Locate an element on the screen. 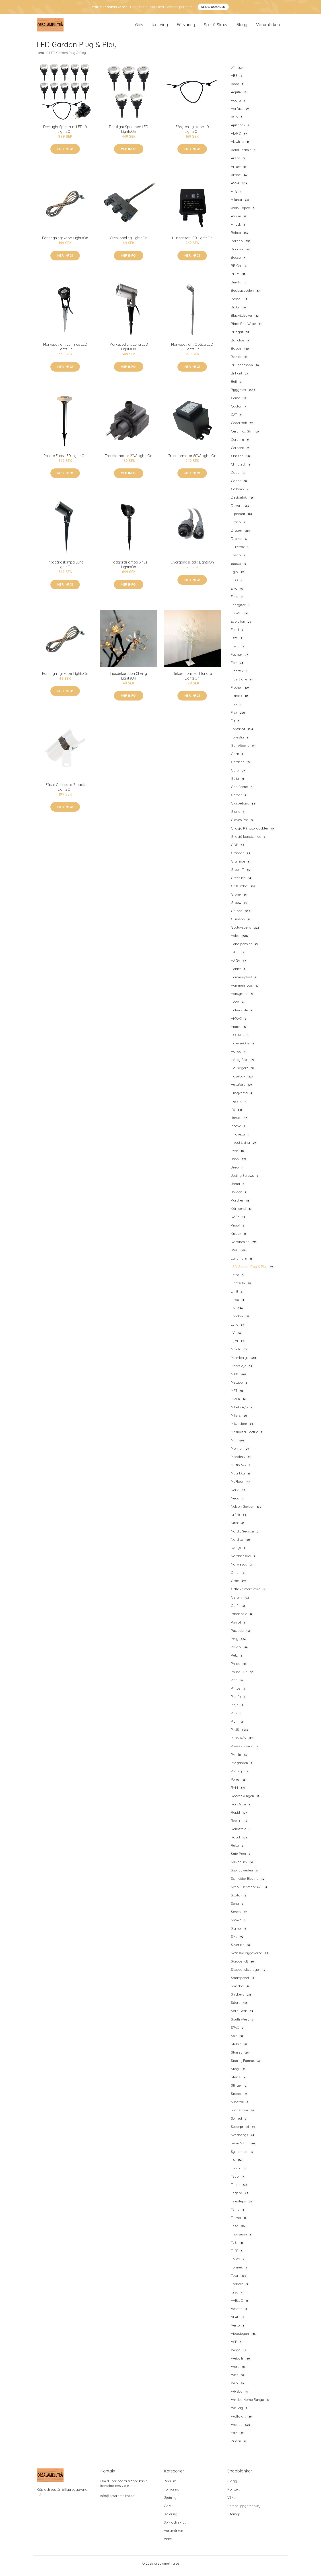  Sigma is located at coordinates (239, 1933).